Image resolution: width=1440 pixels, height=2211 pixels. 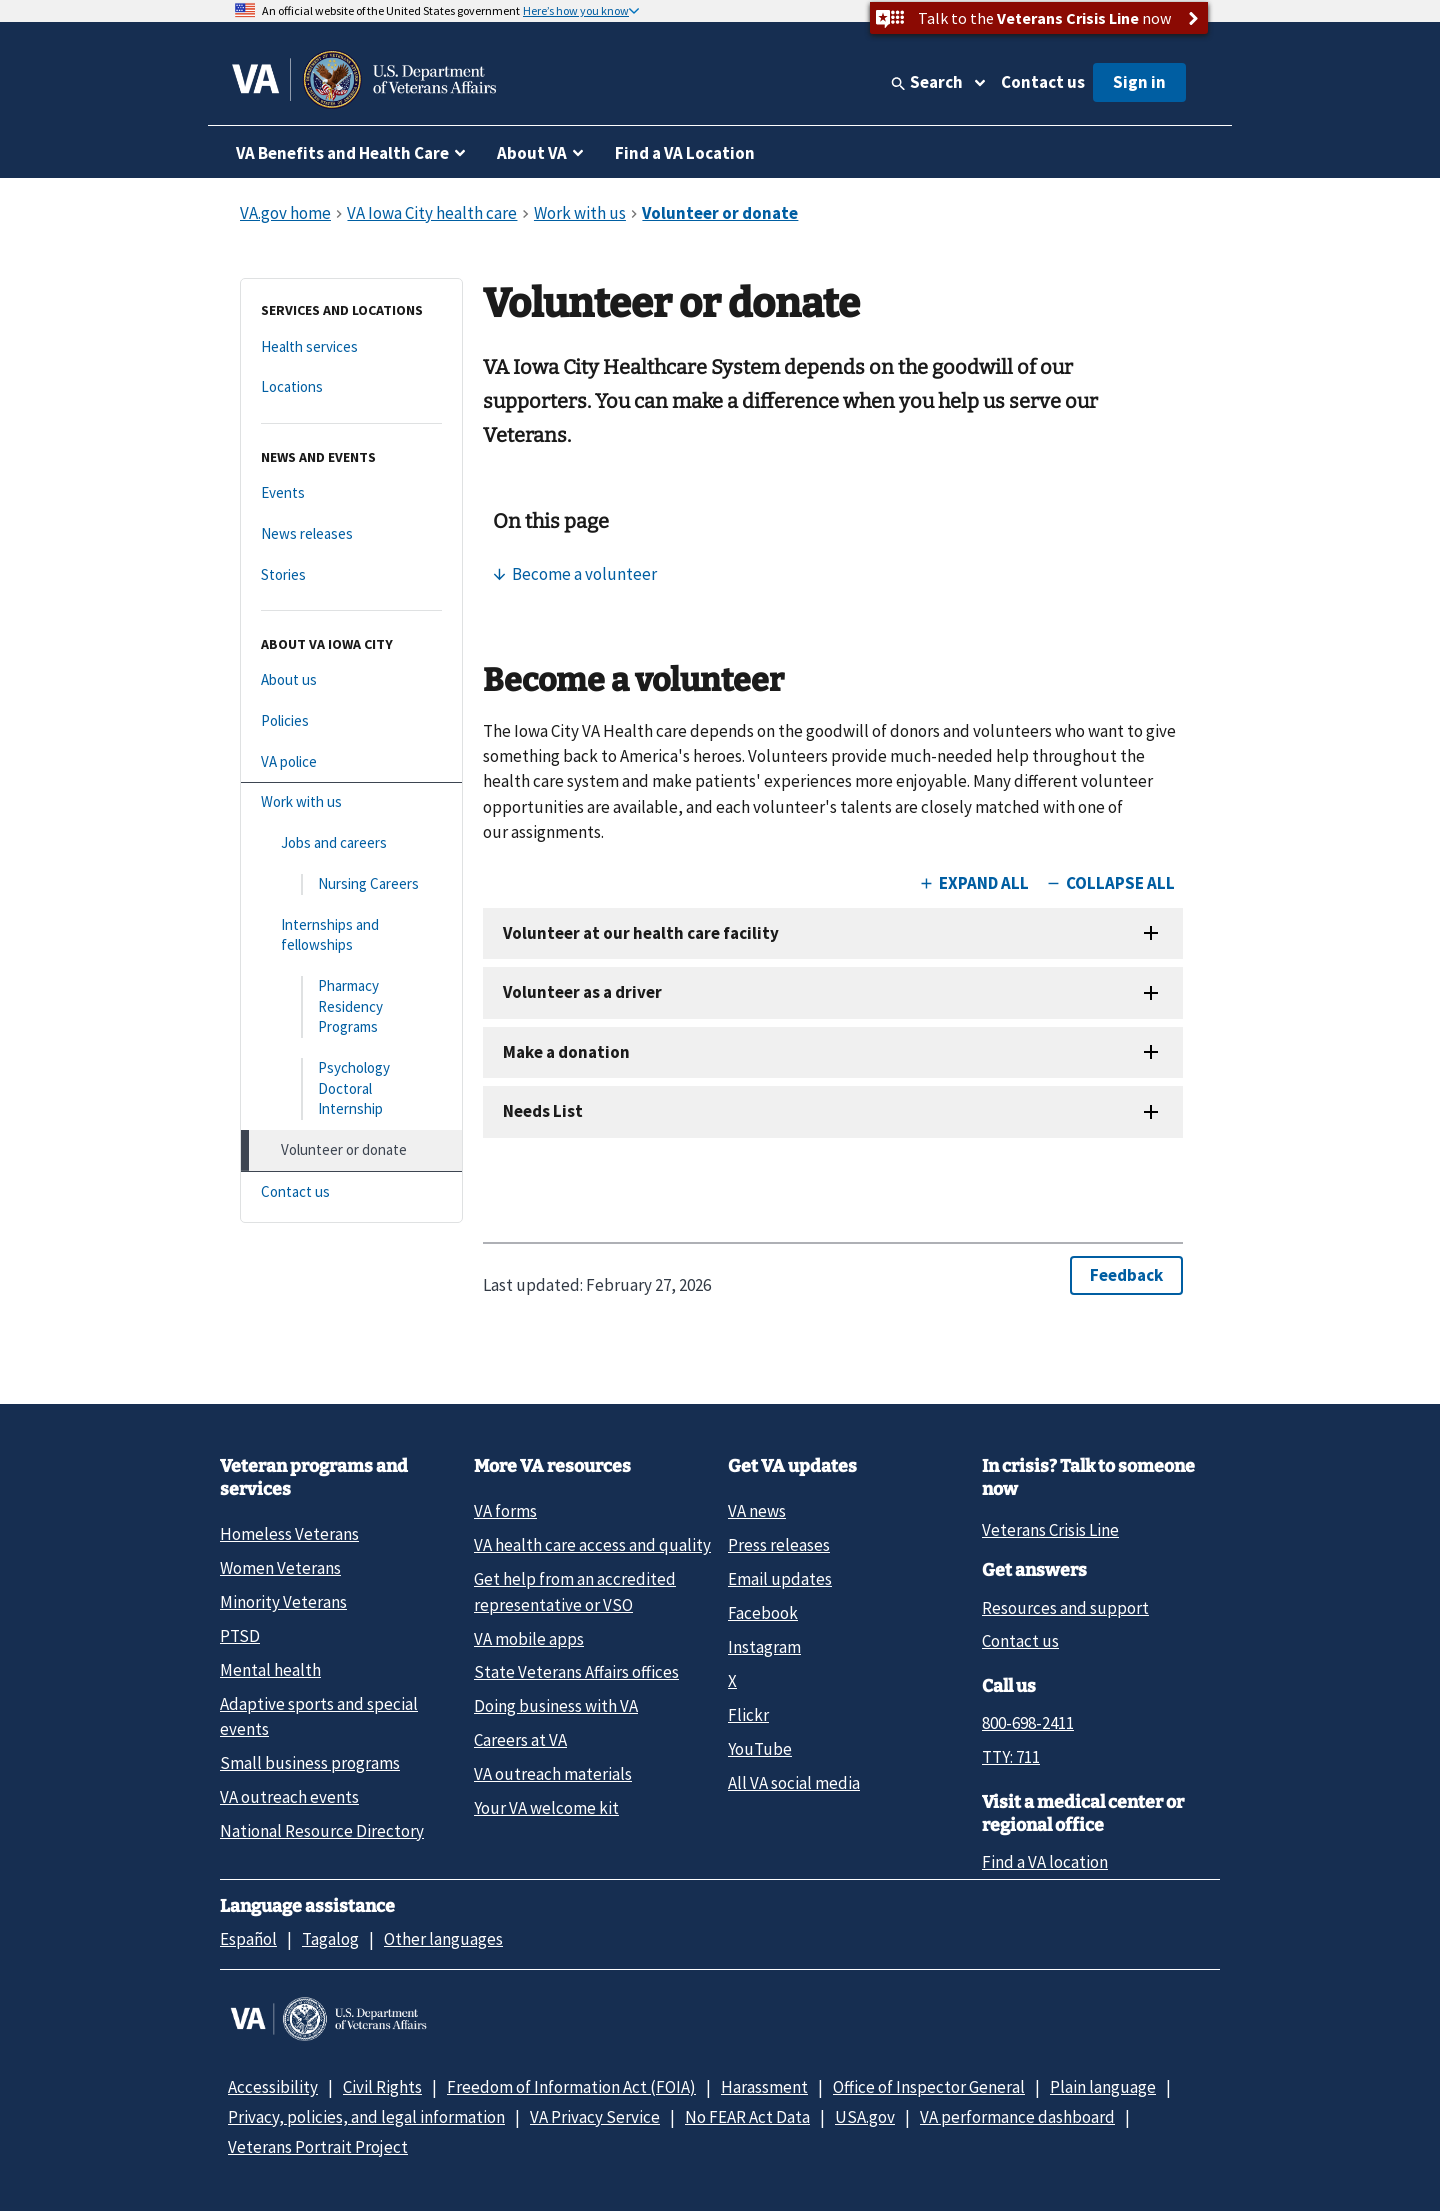 What do you see at coordinates (760, 1749) in the screenshot?
I see `YouTube` at bounding box center [760, 1749].